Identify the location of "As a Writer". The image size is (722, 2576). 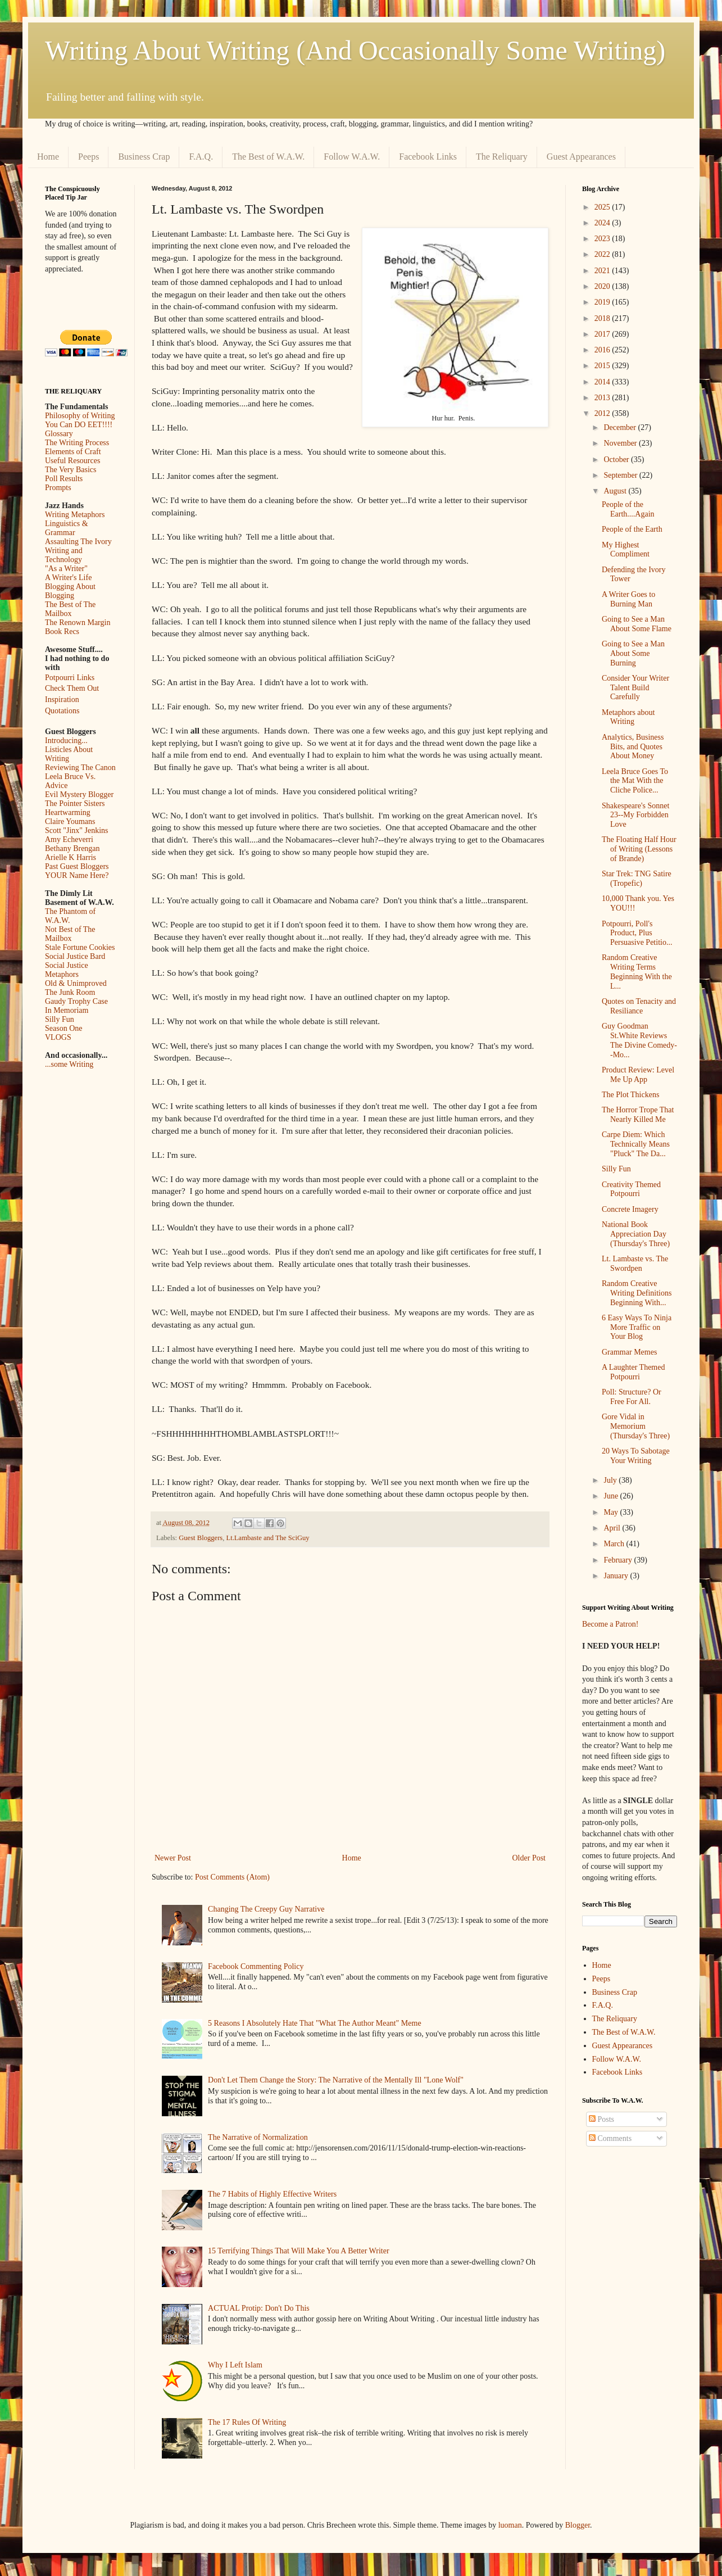
(66, 568).